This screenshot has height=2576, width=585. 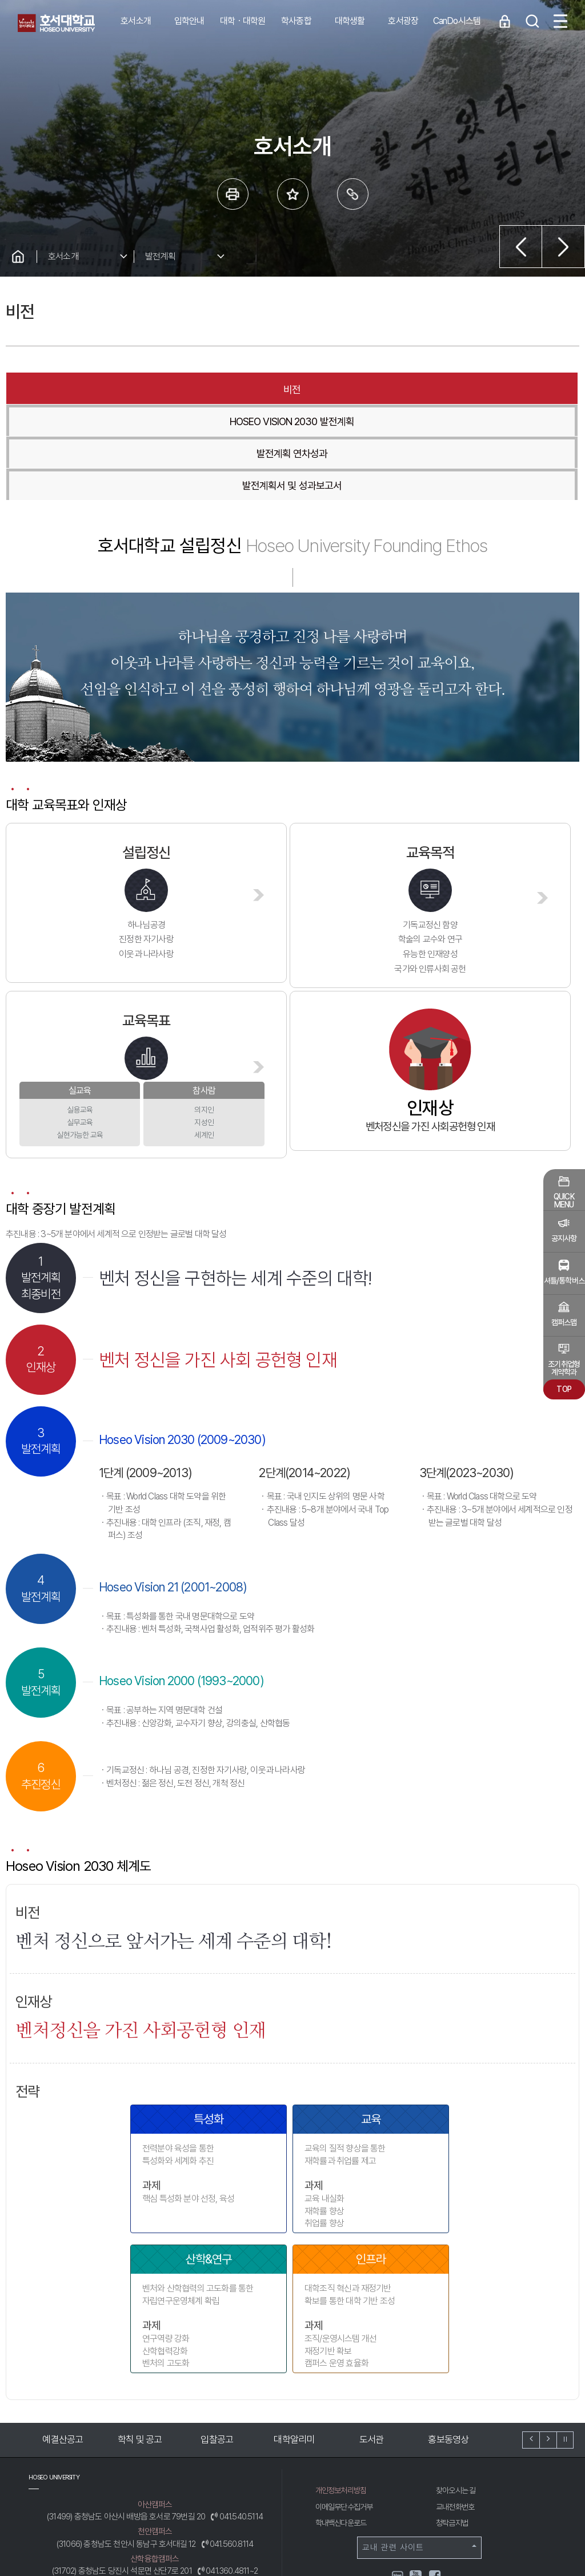 I want to click on 즐겨 찾는 메뉴, so click(x=293, y=194).